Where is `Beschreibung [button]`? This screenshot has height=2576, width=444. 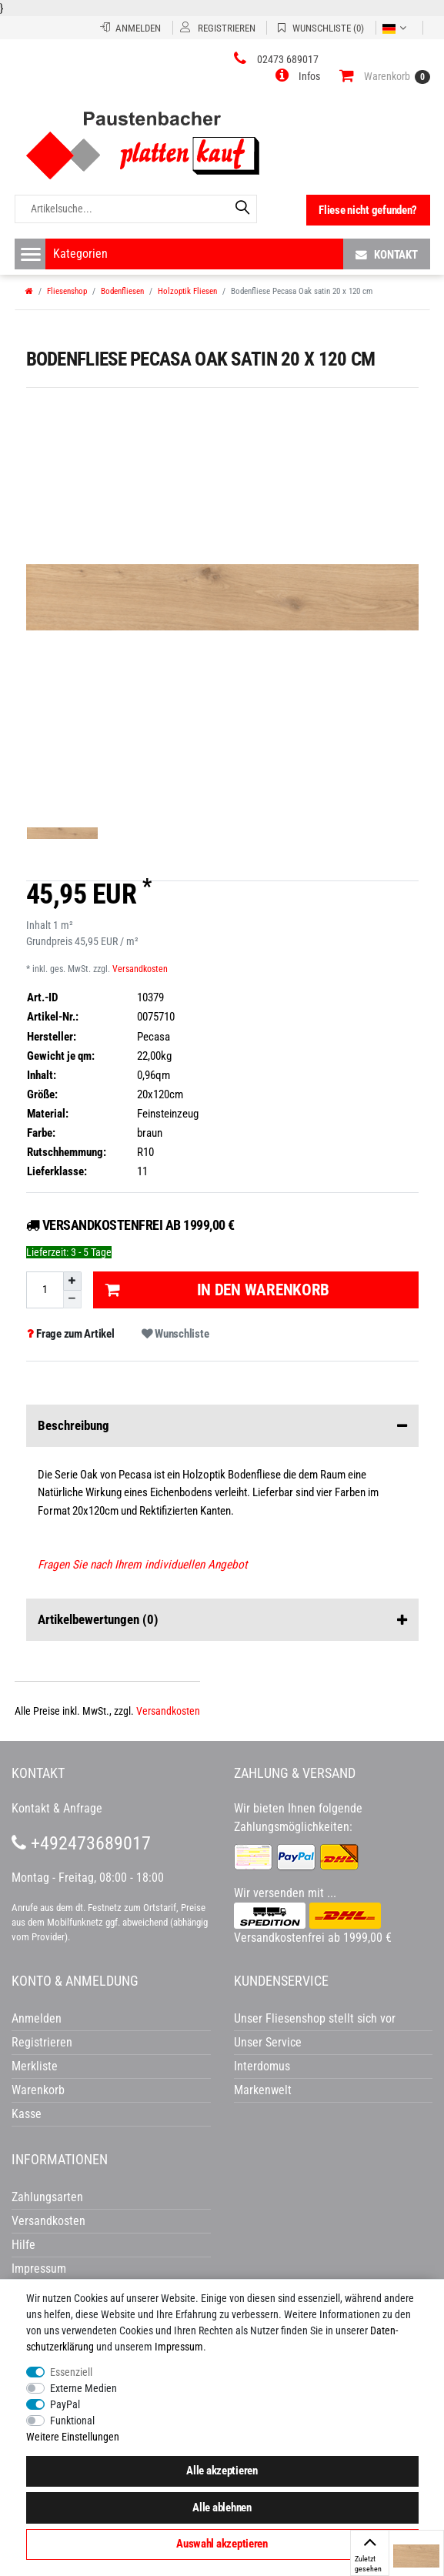 Beschreibung [button] is located at coordinates (222, 1426).